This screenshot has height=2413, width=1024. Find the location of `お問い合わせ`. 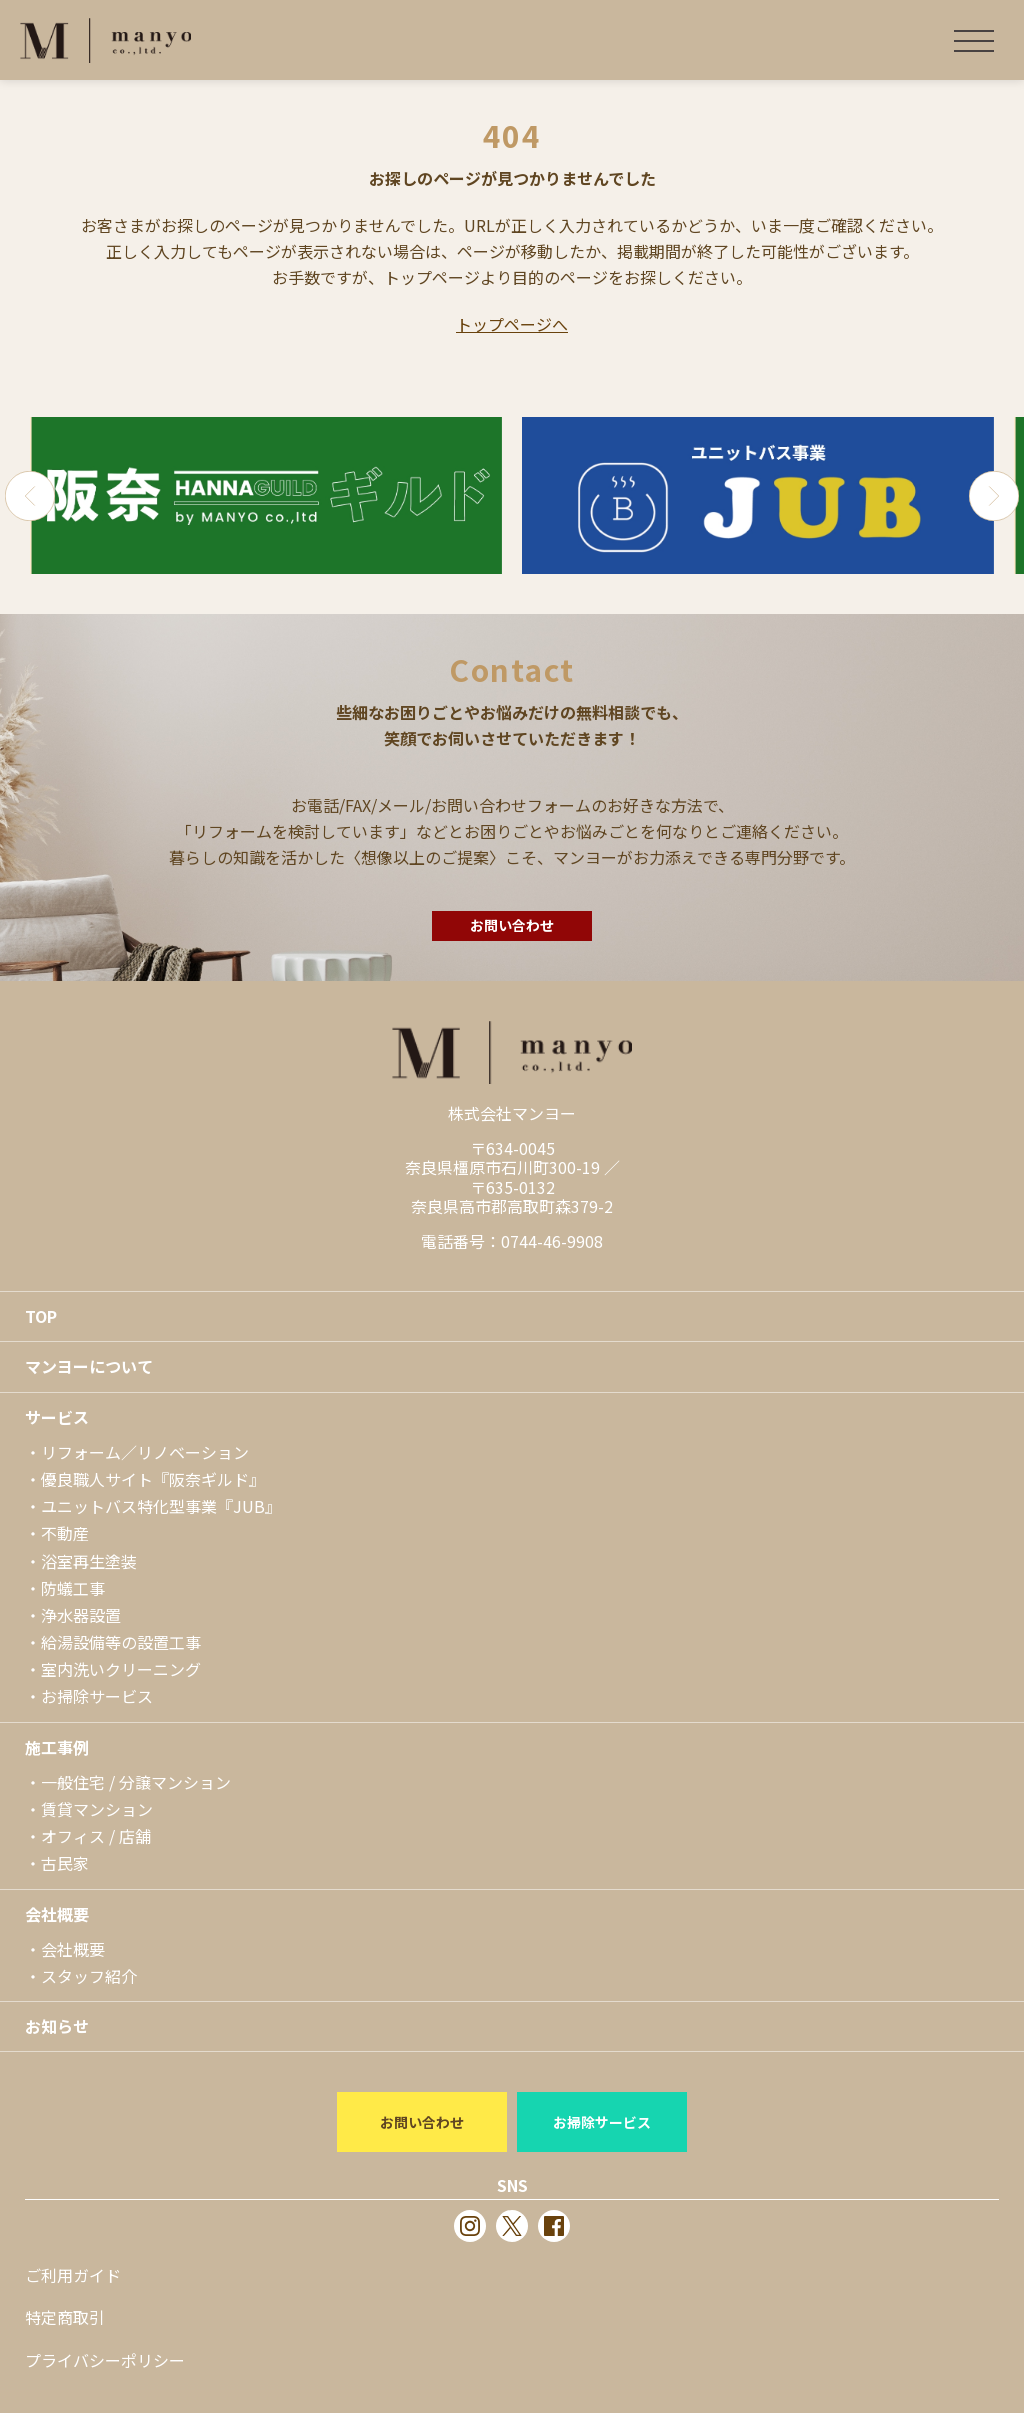

お問い合わせ is located at coordinates (512, 925).